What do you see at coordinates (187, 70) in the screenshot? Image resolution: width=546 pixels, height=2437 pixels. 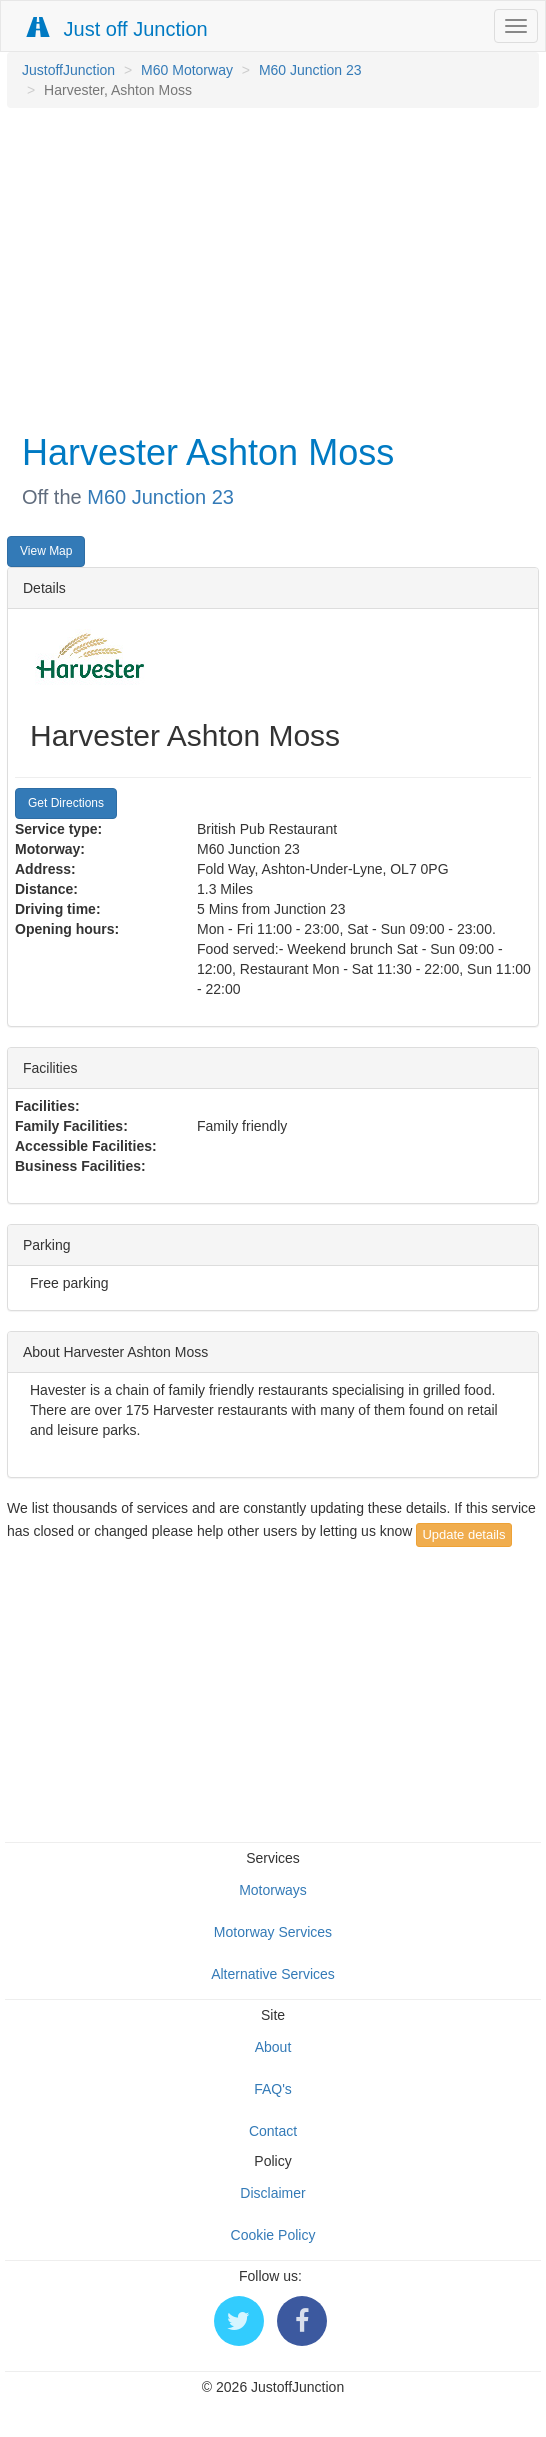 I see `M60 Motorway` at bounding box center [187, 70].